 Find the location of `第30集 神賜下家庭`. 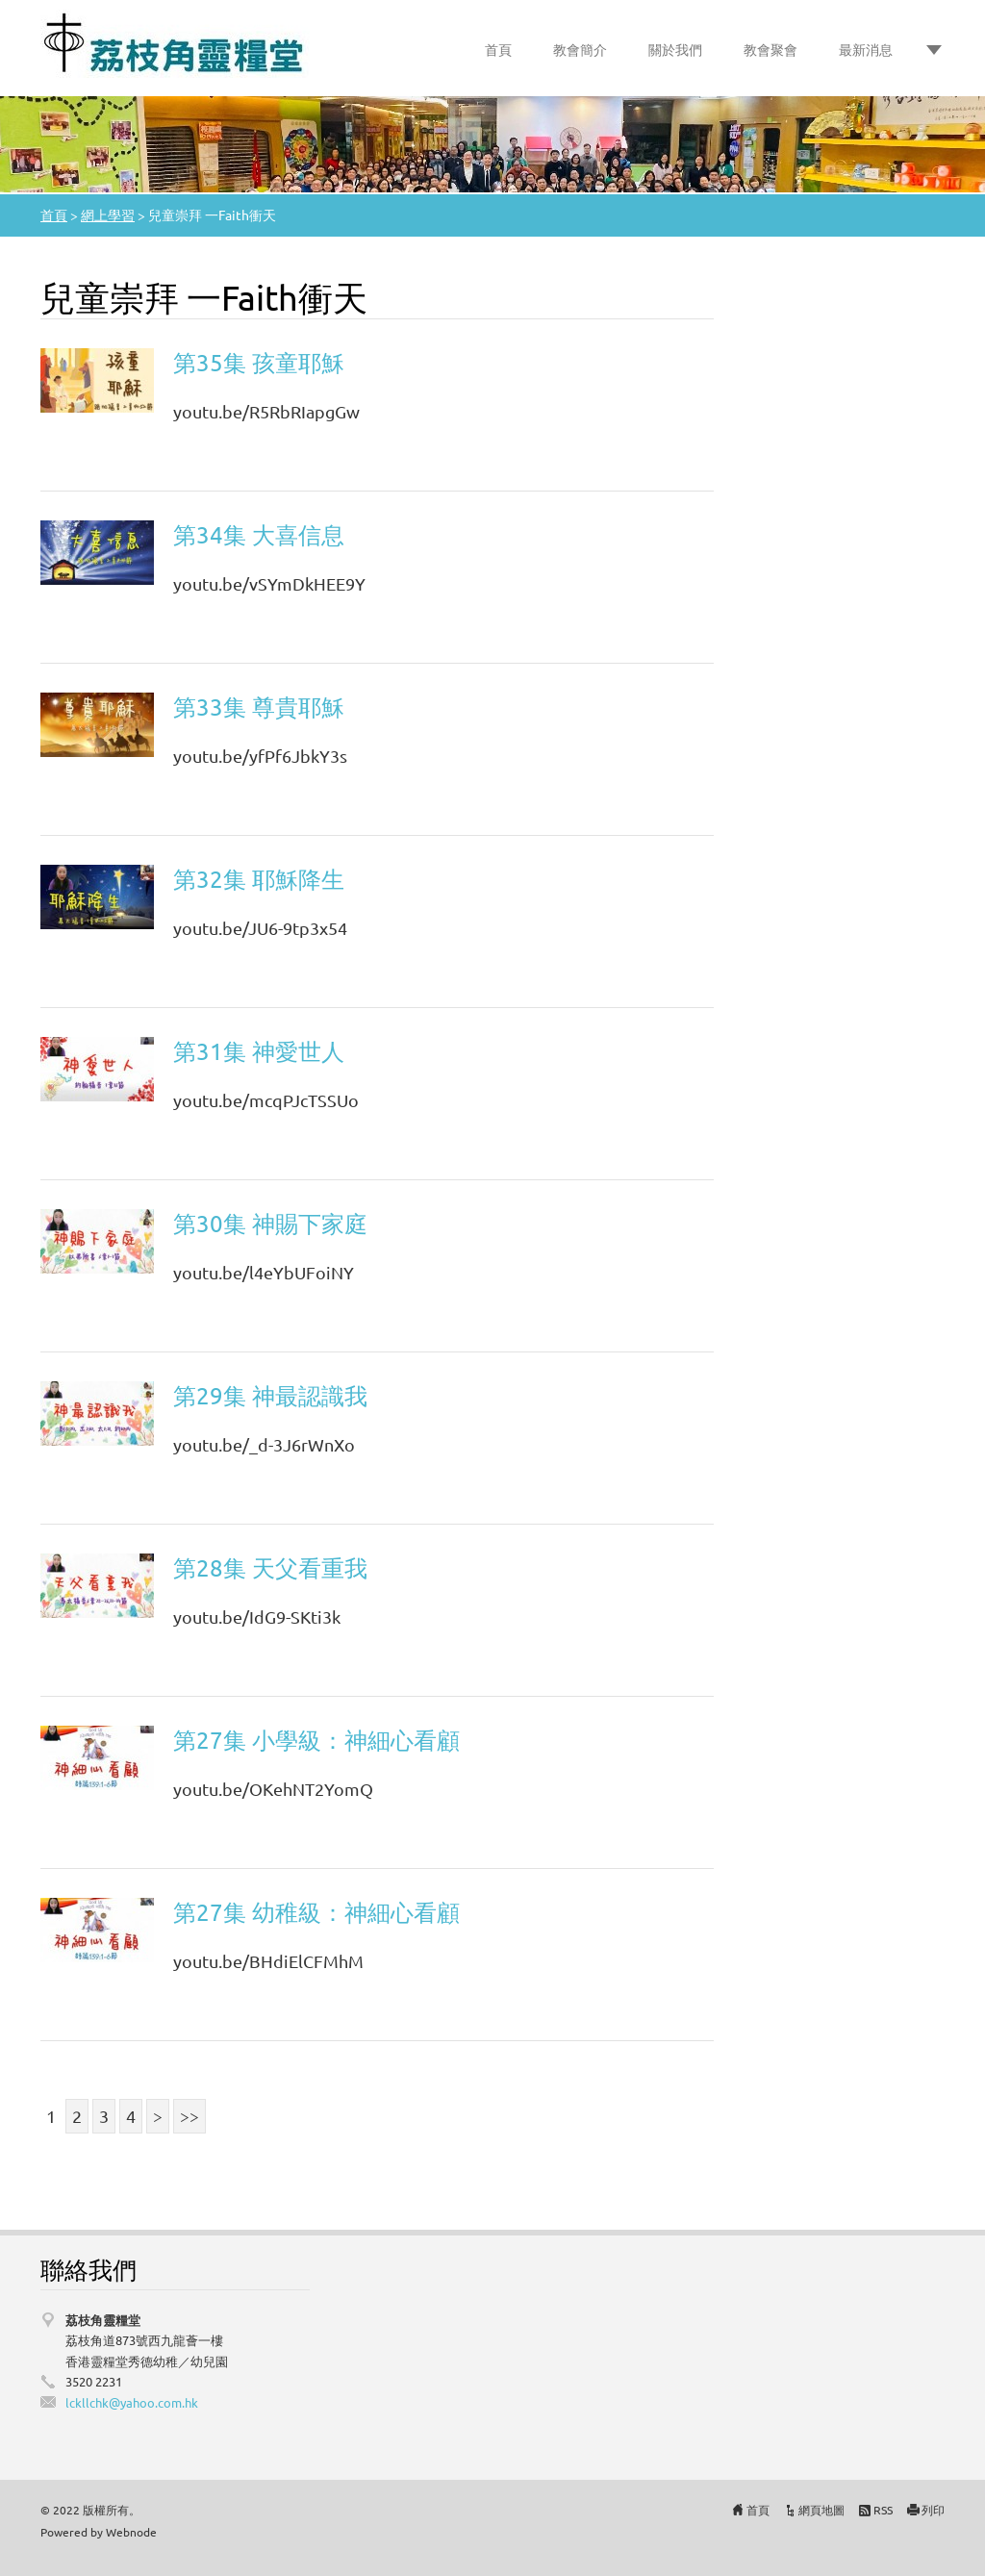

第30集 神賜下家庭 is located at coordinates (270, 1223).